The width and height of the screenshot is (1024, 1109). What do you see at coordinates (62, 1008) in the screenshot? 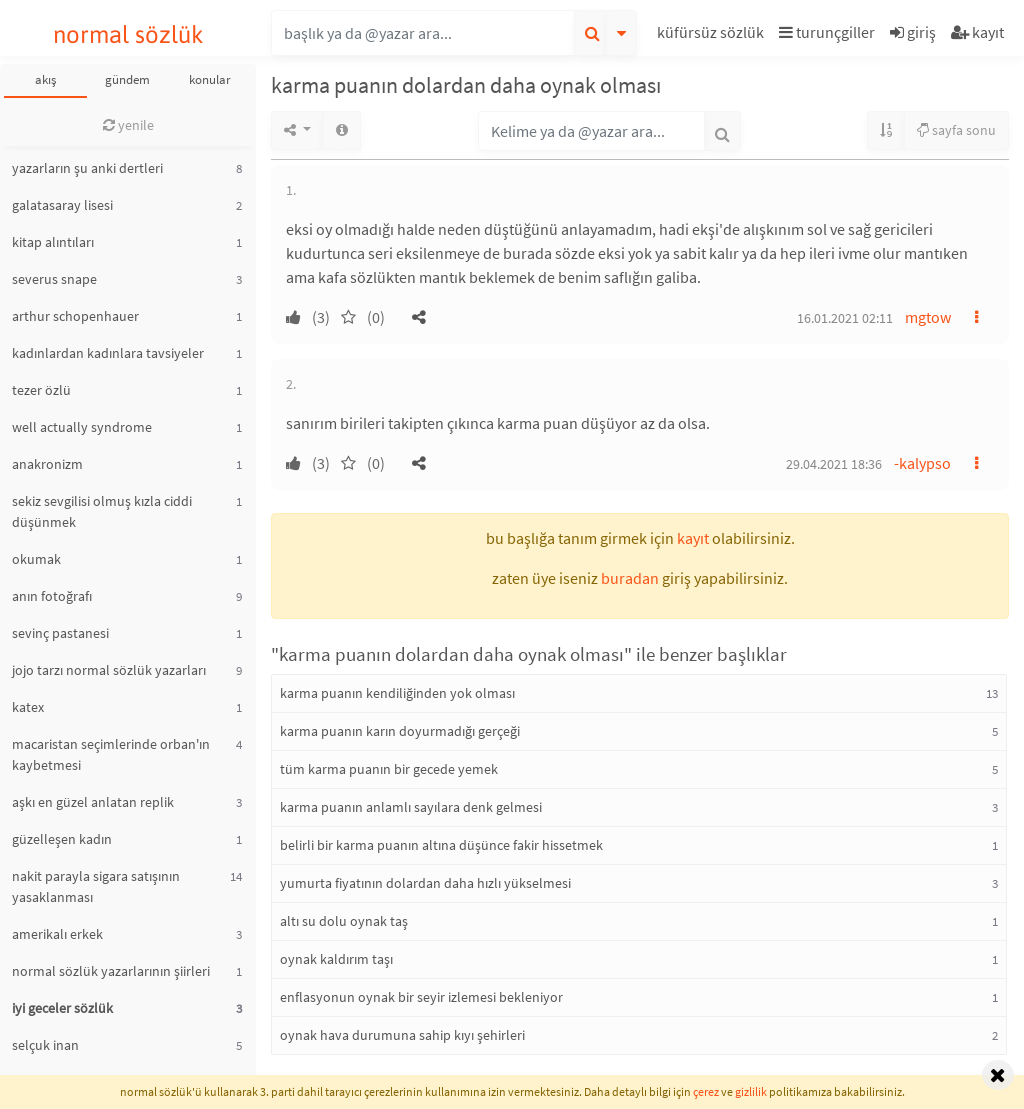
I see `iyi geceler sözlük` at bounding box center [62, 1008].